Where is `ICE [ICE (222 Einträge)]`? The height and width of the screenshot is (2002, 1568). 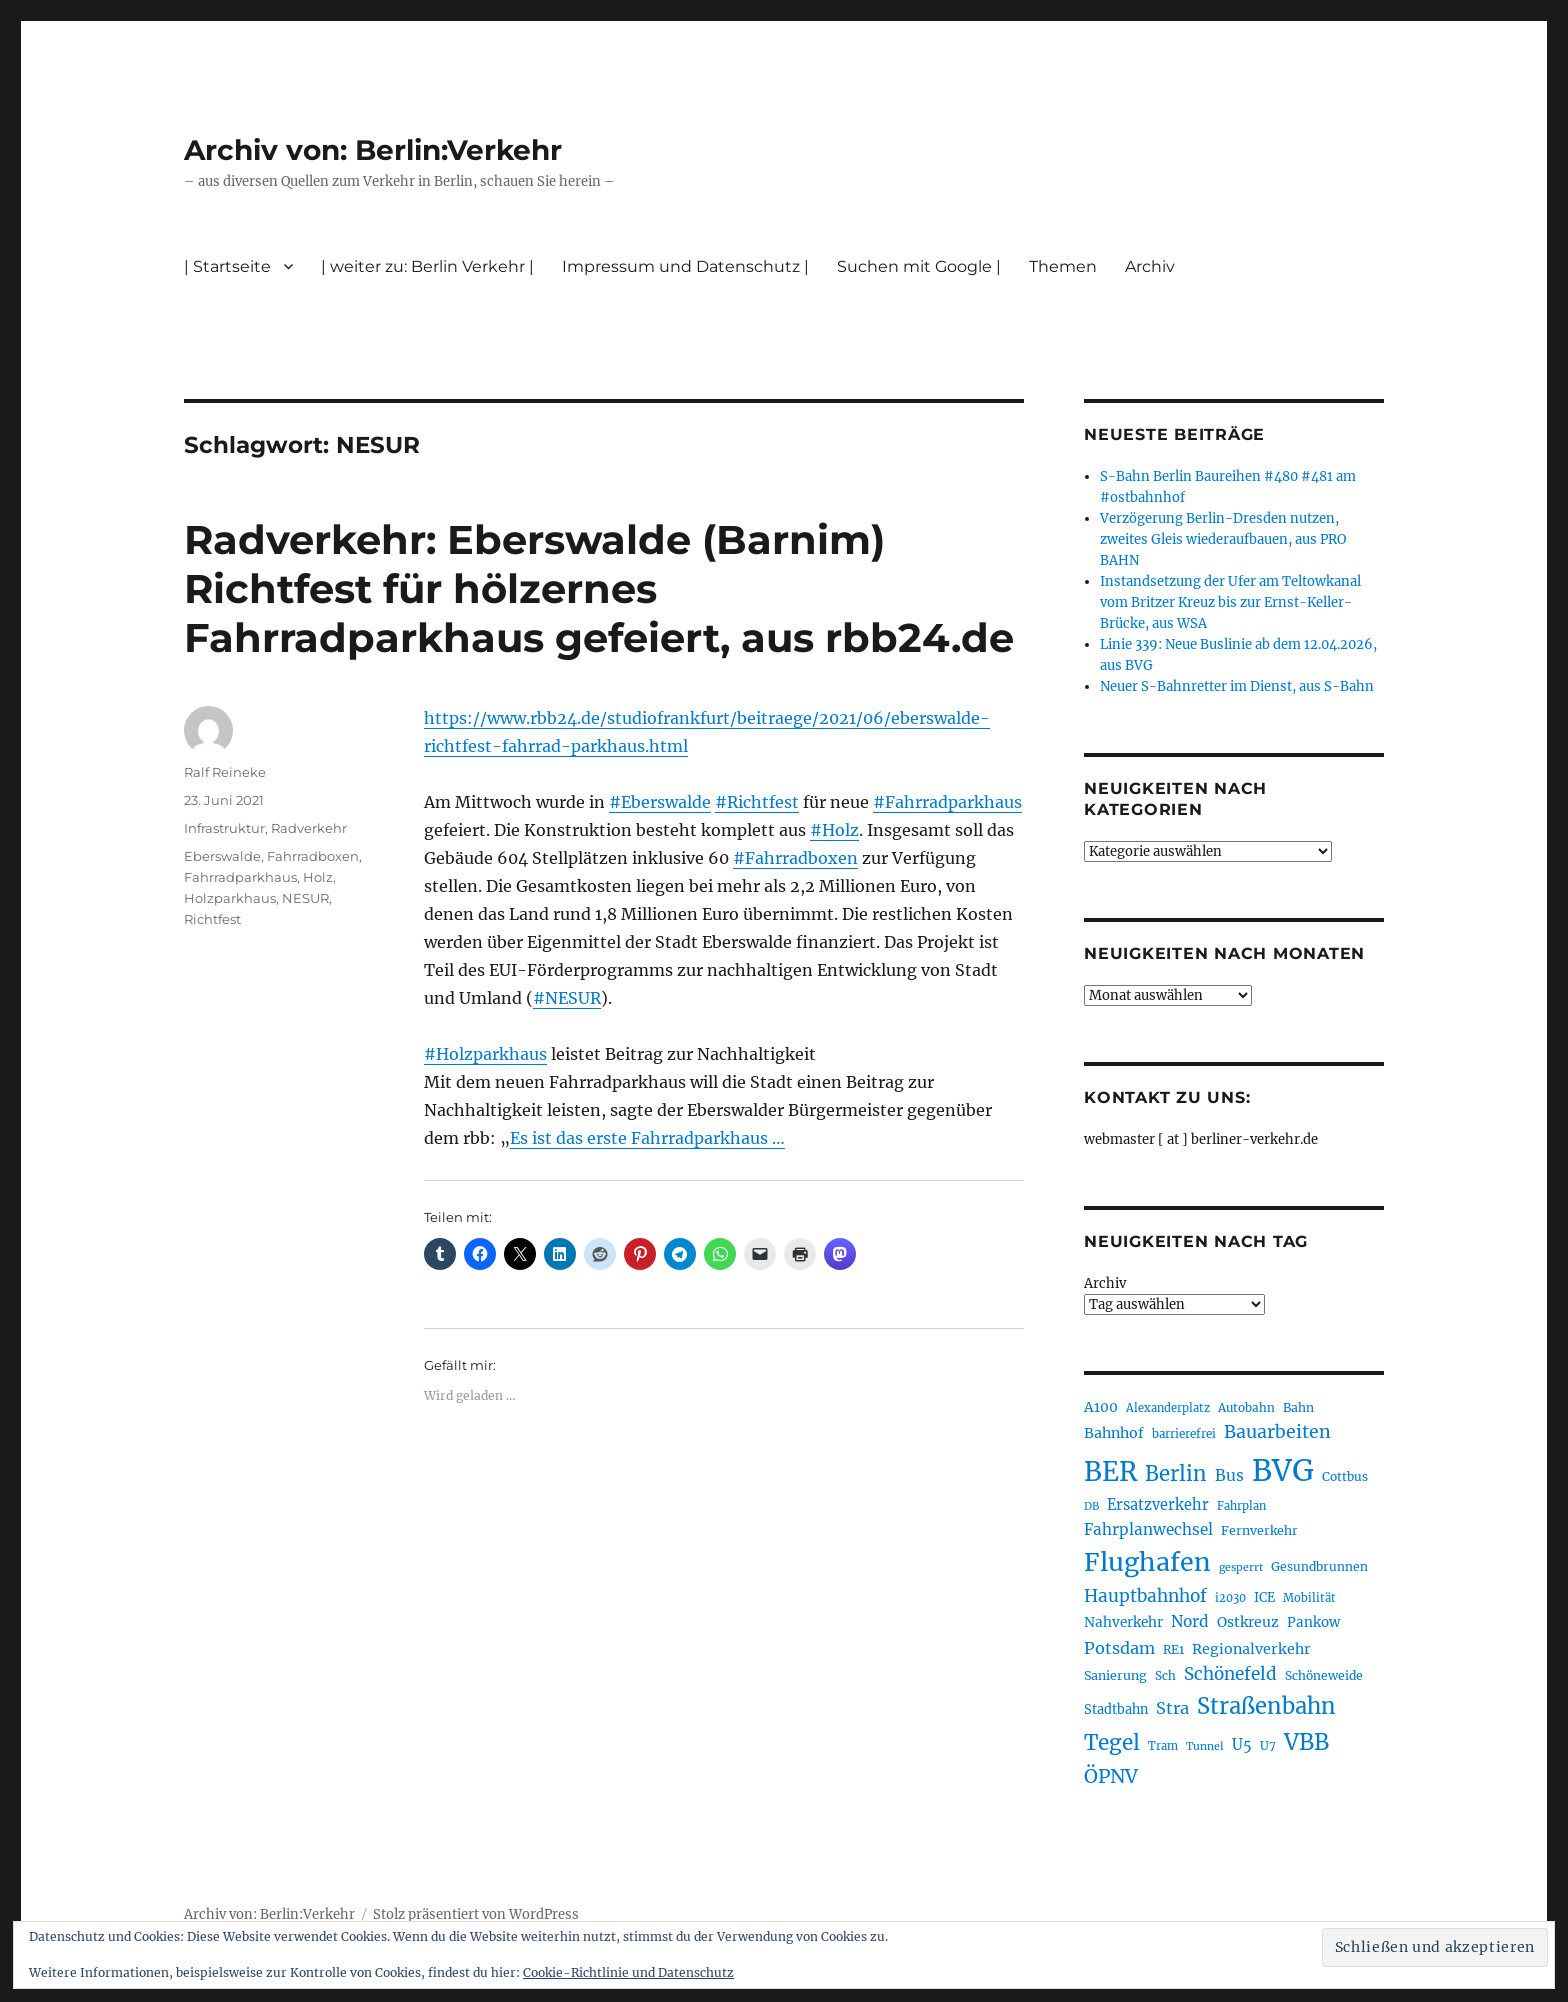 ICE [ICE (222 Einträge)] is located at coordinates (1264, 1597).